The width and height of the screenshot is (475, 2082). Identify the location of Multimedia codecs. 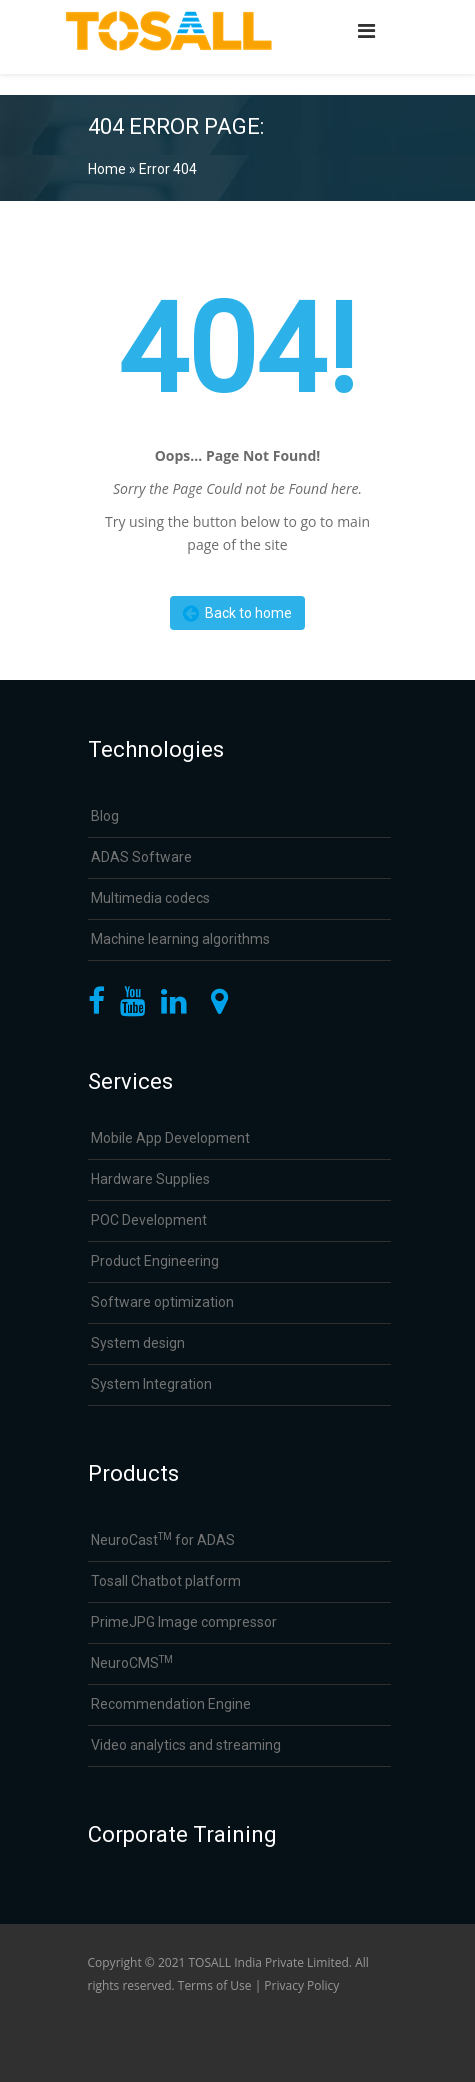
(150, 898).